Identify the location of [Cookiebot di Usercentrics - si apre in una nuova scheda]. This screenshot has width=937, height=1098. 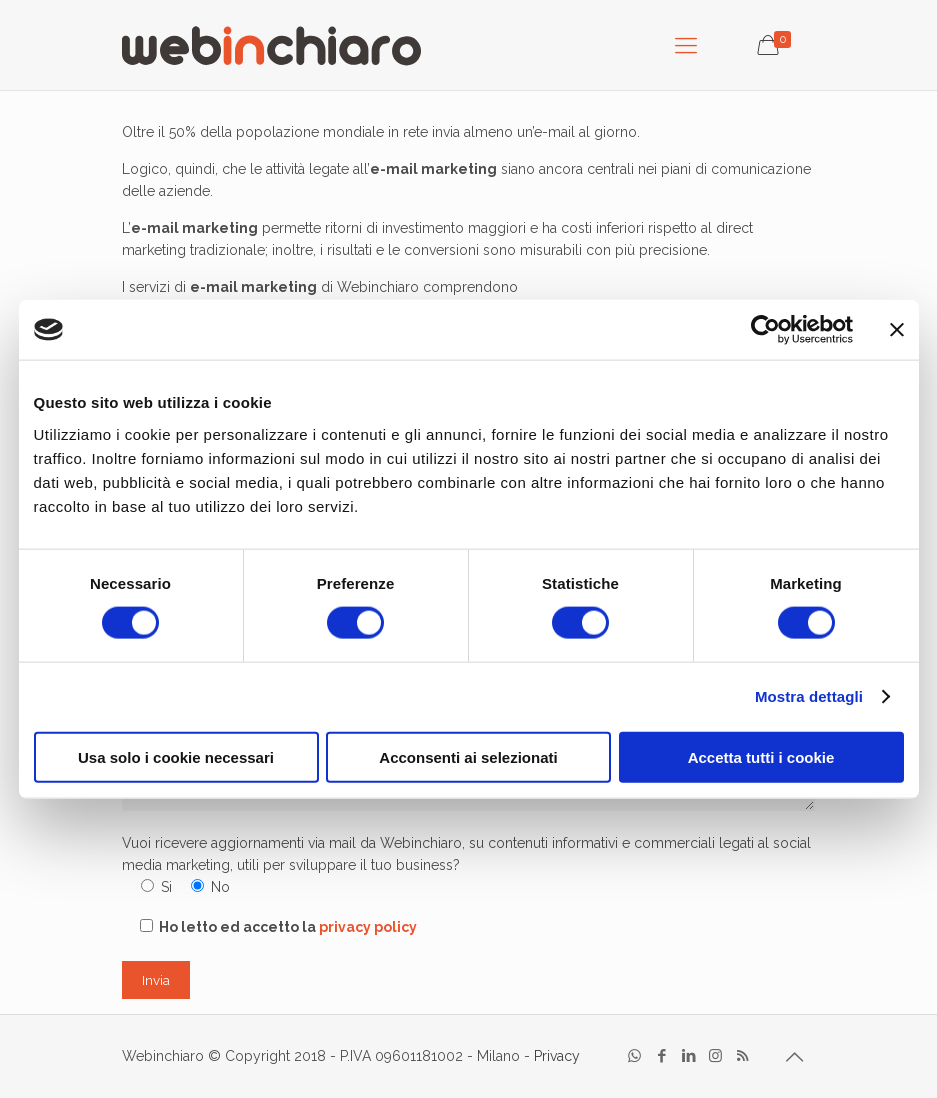
(765, 330).